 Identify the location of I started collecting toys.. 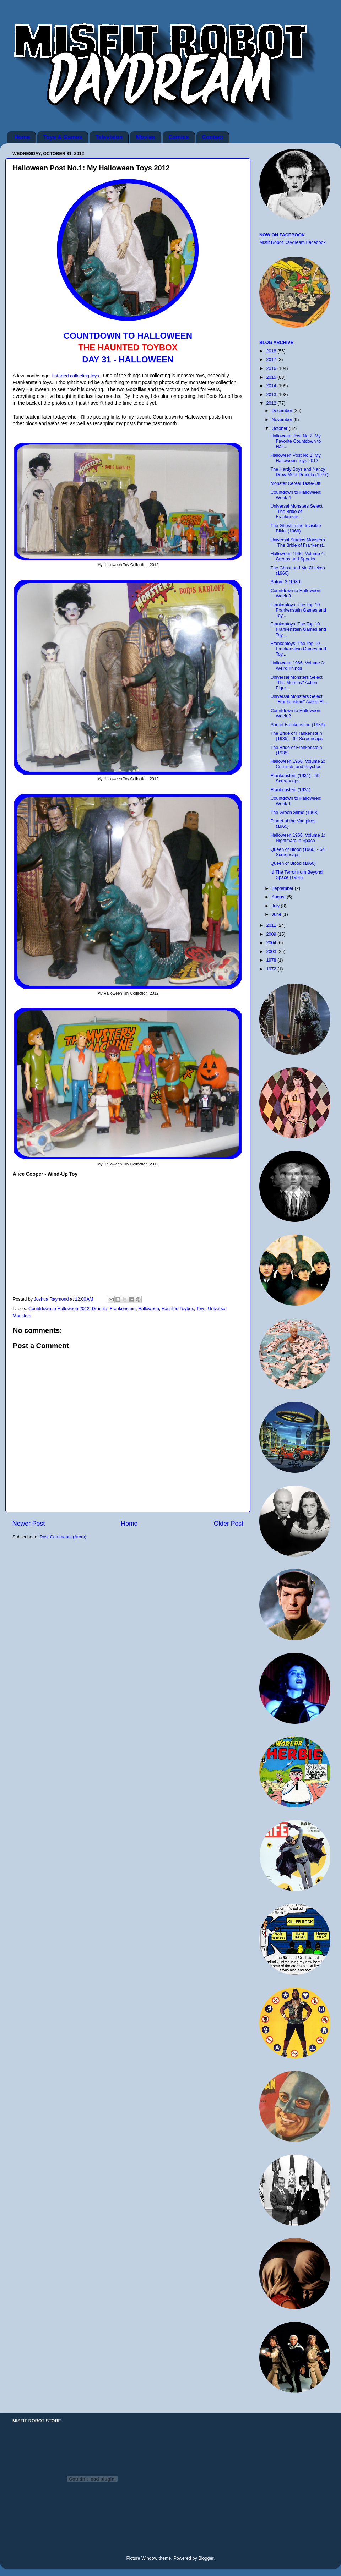
(76, 375).